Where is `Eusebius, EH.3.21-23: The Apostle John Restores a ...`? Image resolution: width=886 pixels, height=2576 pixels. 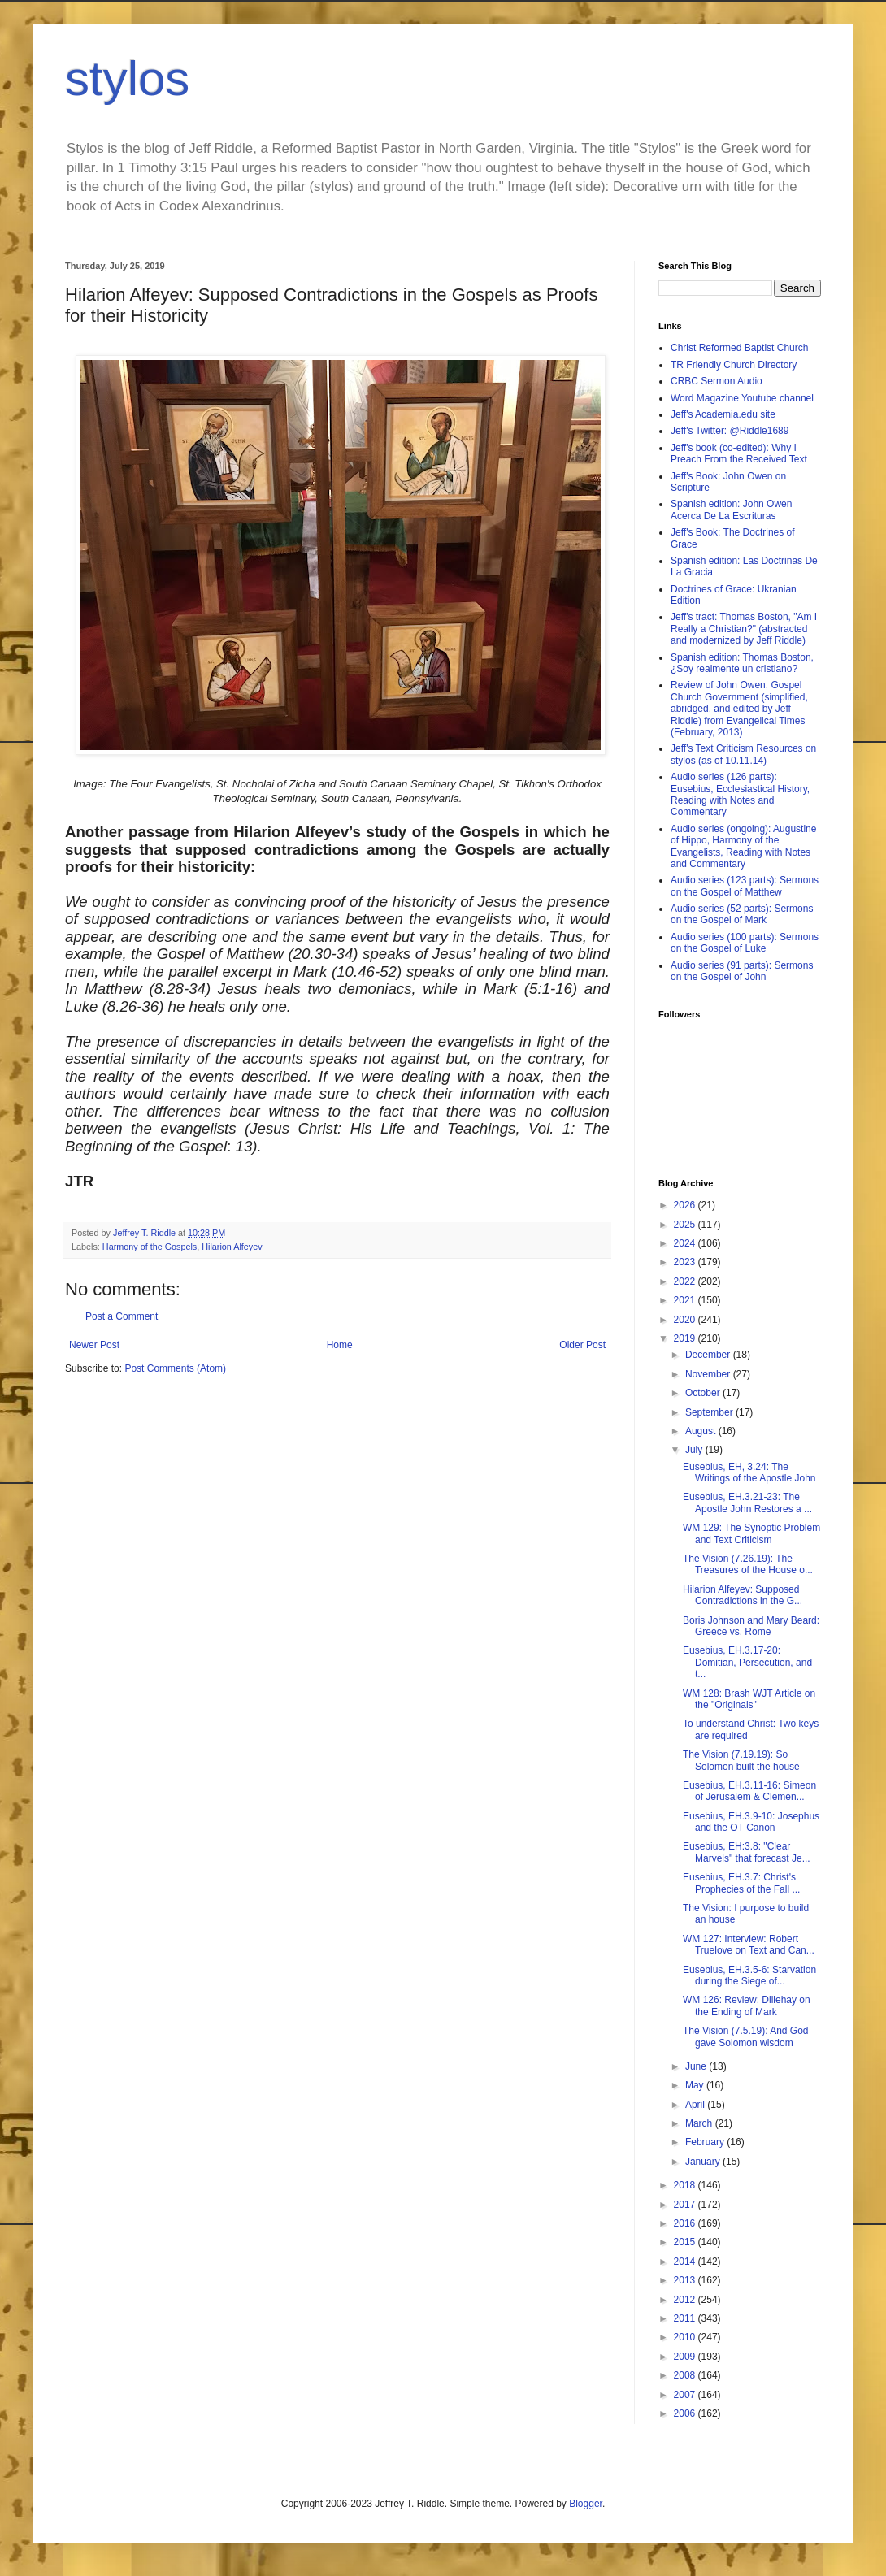
Eusebius, EH.3.21-23: The Apostle John Restores a ... is located at coordinates (747, 1502).